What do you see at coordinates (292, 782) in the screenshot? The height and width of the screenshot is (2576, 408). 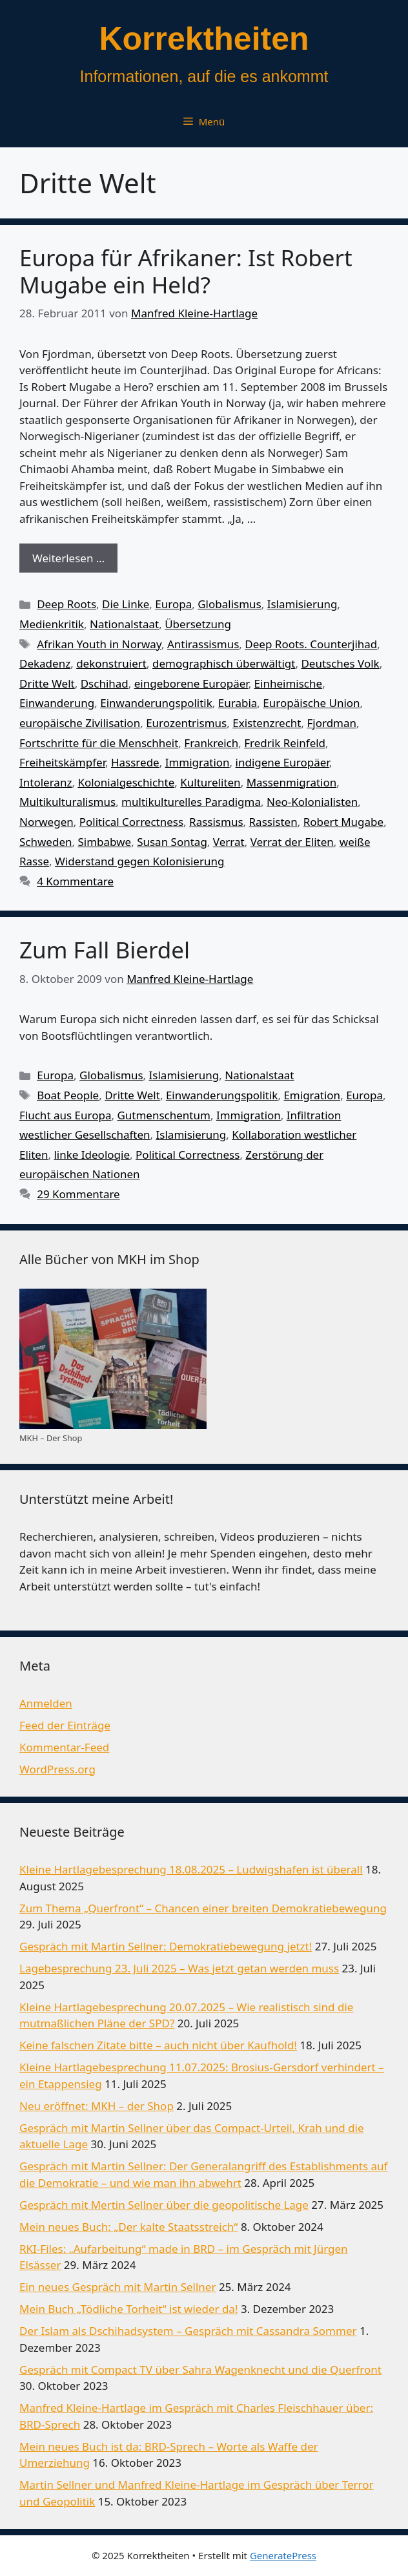 I see `Massenmigration` at bounding box center [292, 782].